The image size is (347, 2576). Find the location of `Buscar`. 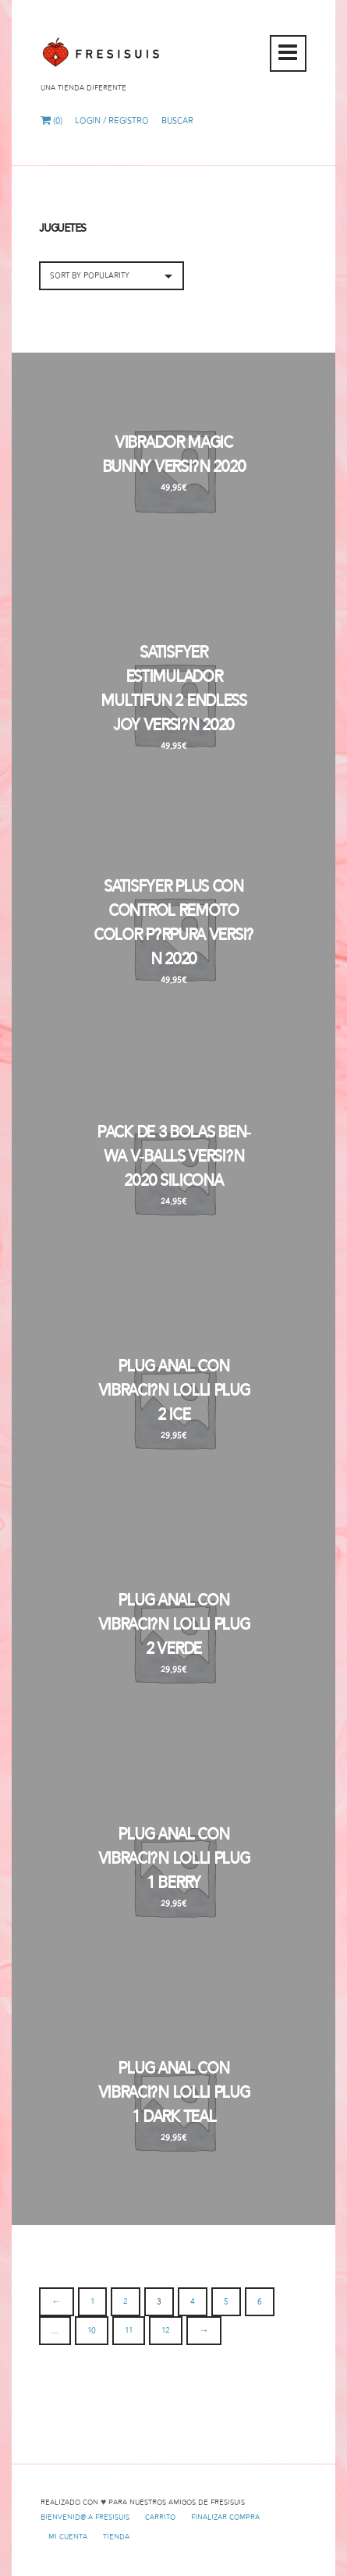

Buscar is located at coordinates (177, 121).